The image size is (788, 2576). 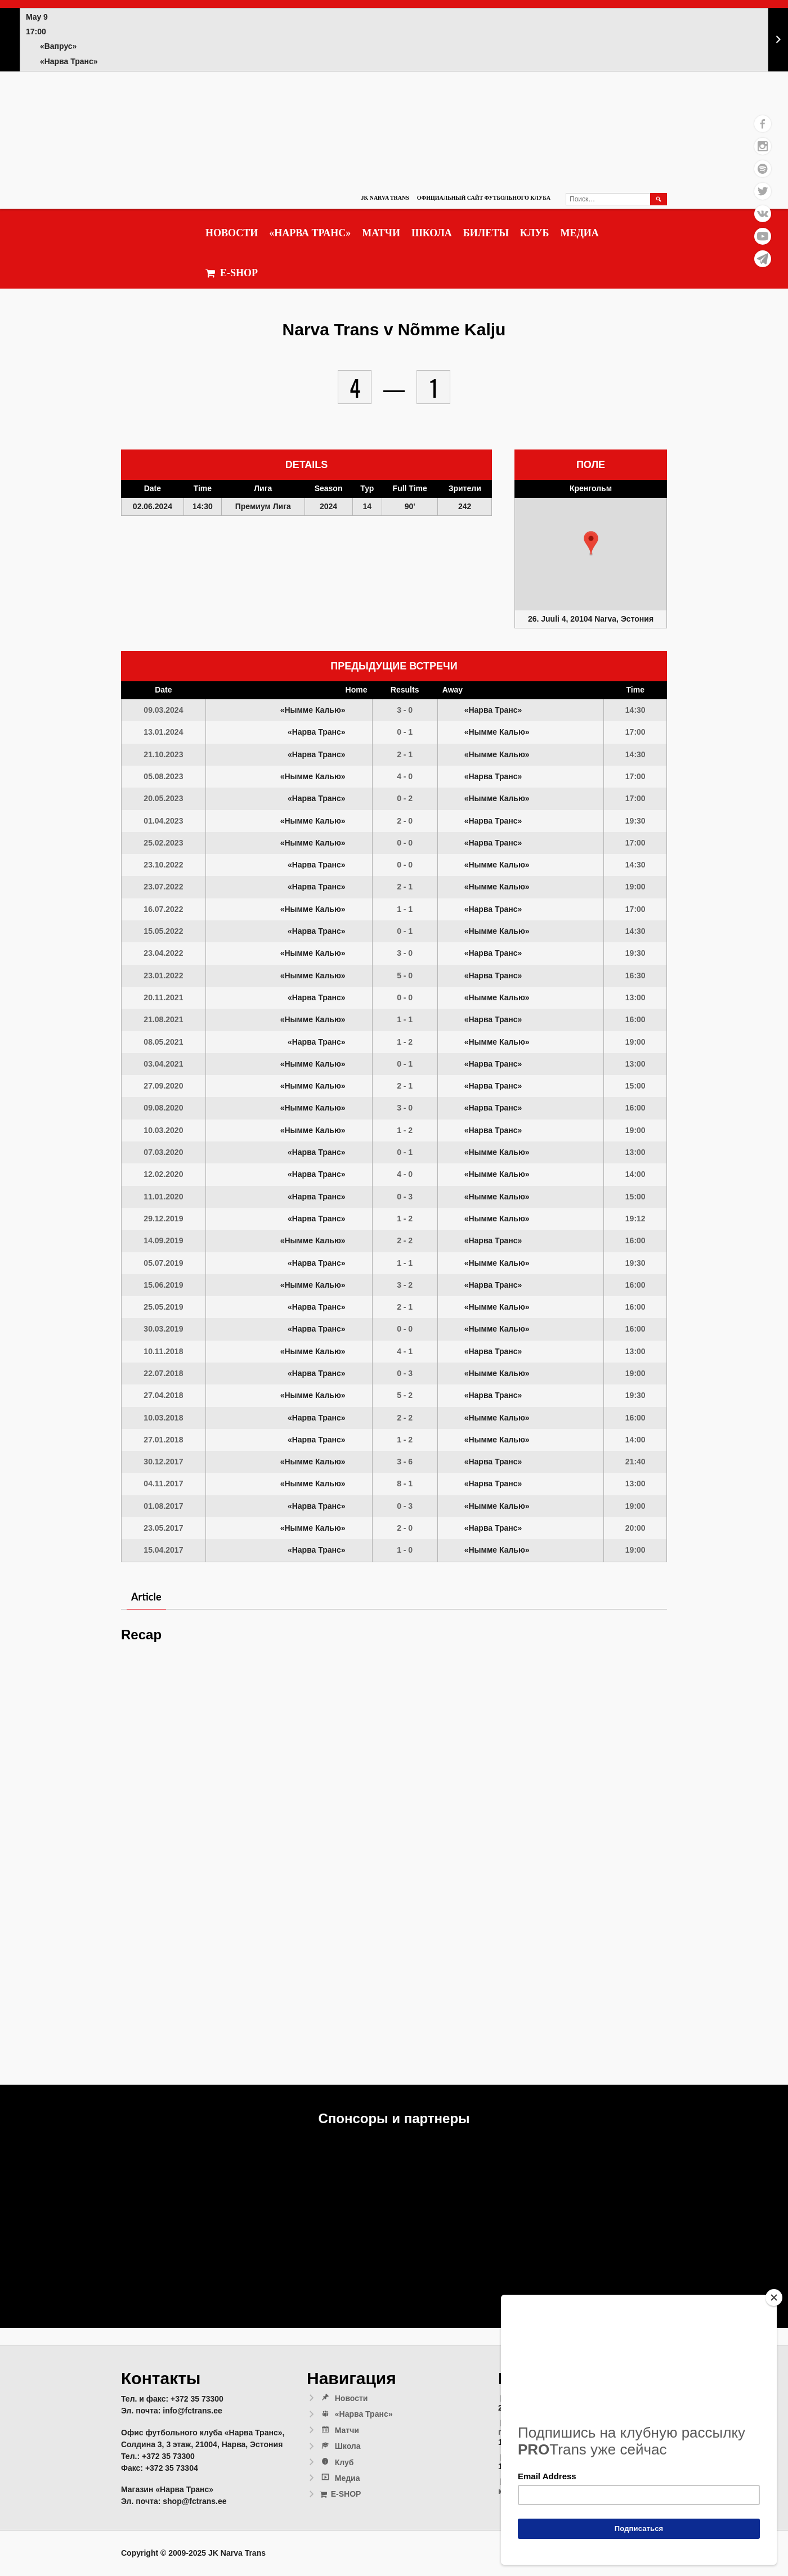 I want to click on 3 - 0, so click(x=405, y=709).